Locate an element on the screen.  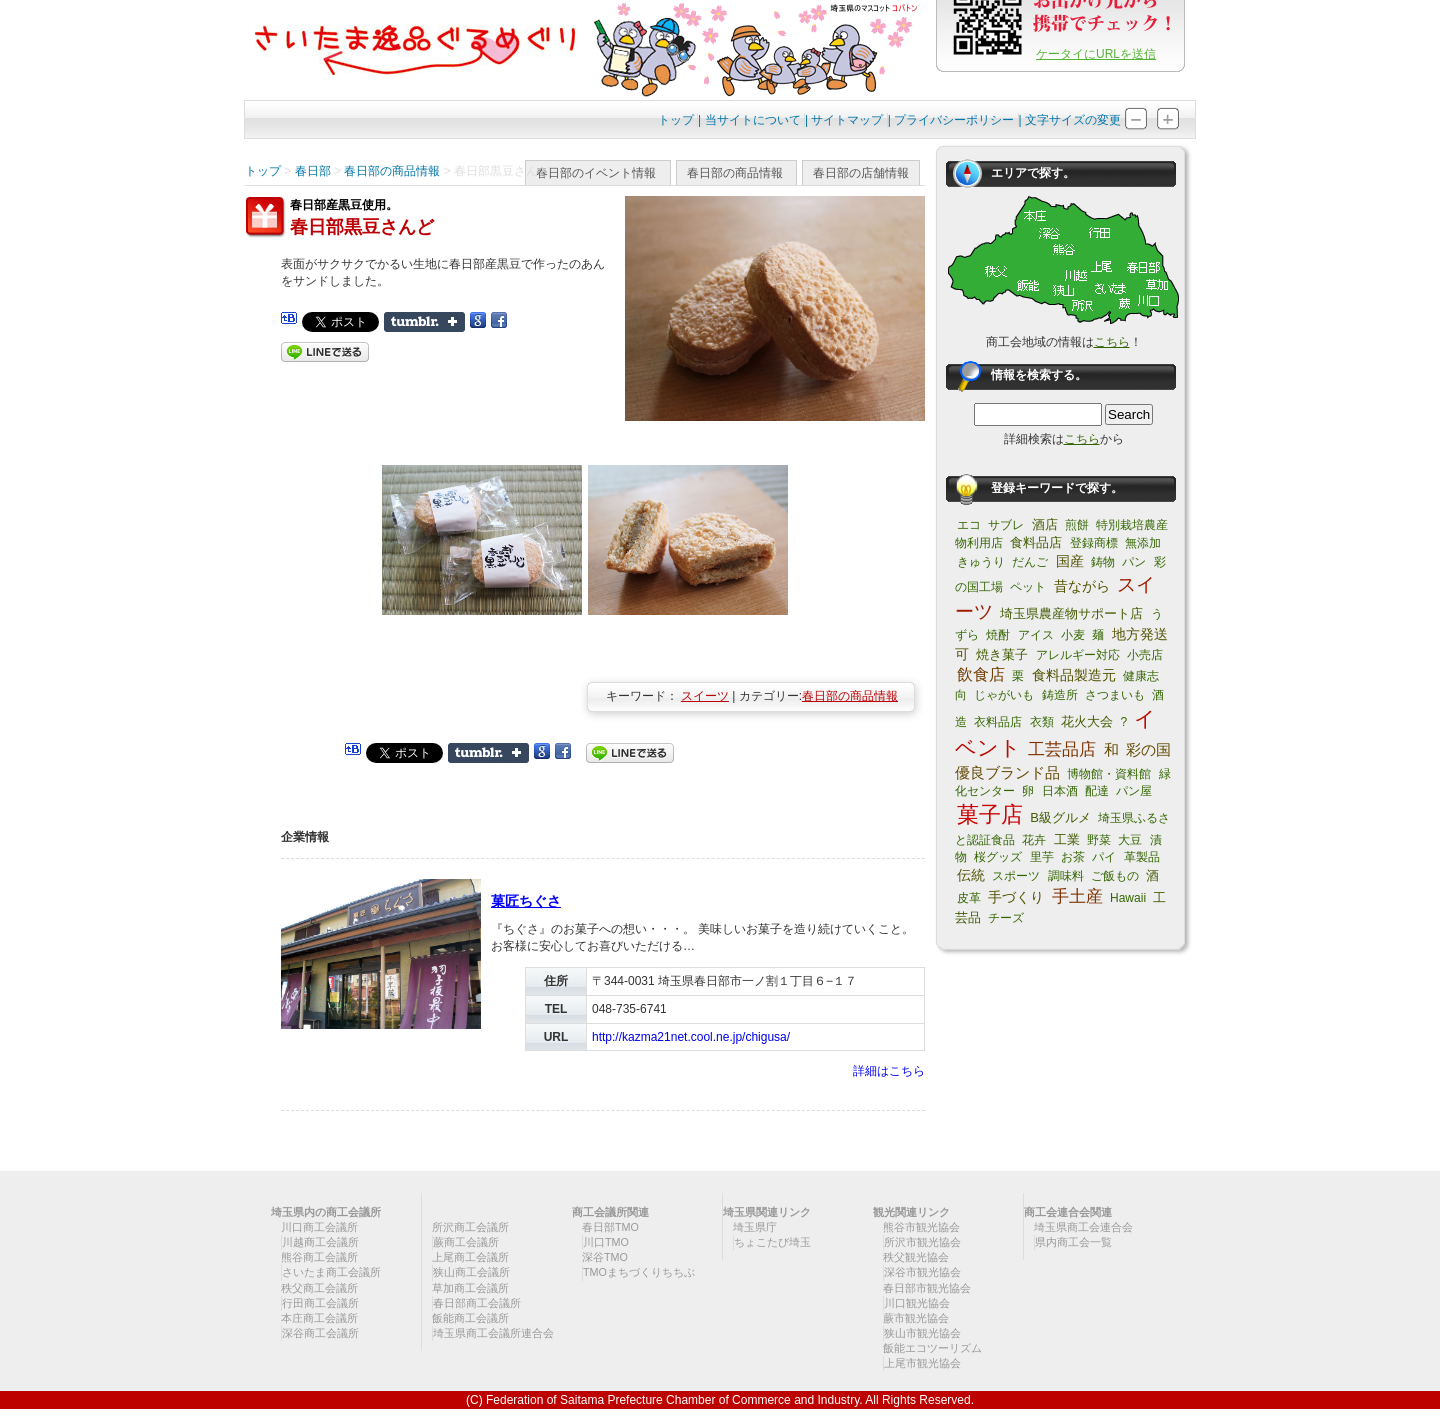
上尾商工会議所 is located at coordinates (470, 1257).